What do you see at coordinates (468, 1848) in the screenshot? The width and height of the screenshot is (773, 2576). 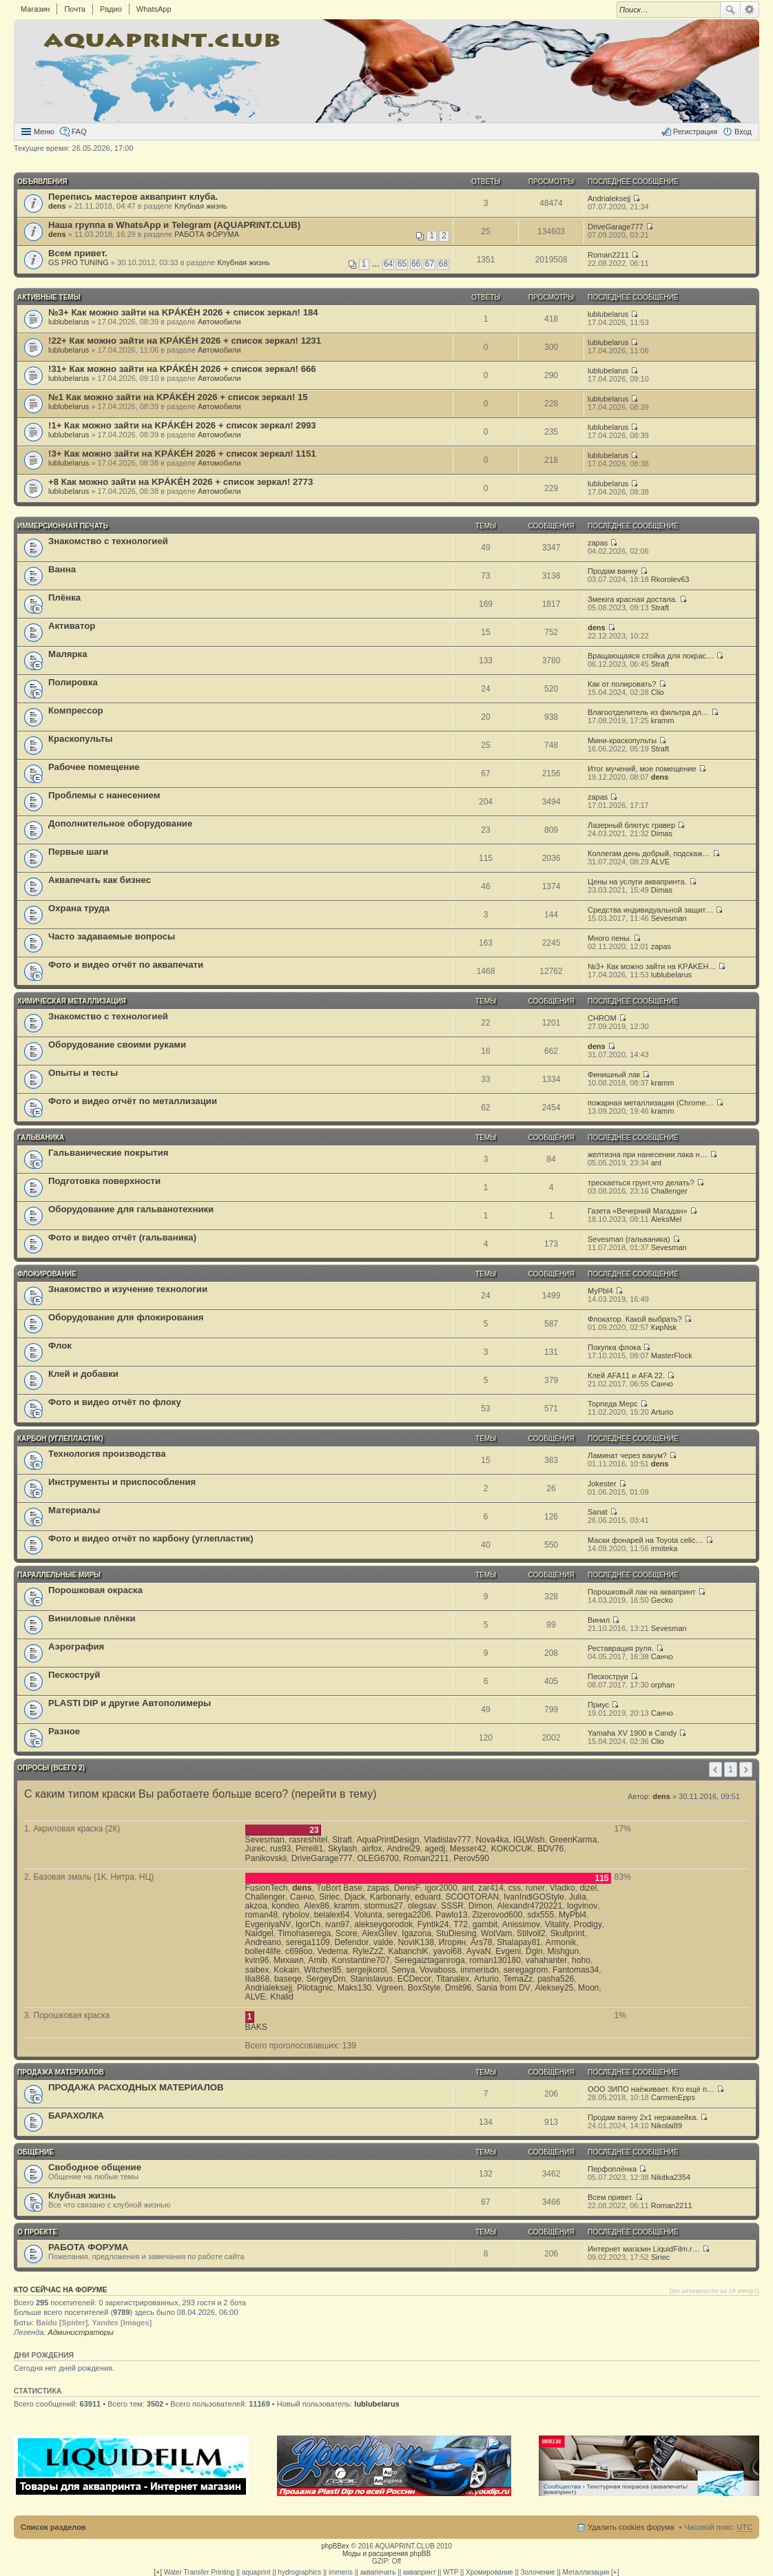 I see `Messer42` at bounding box center [468, 1848].